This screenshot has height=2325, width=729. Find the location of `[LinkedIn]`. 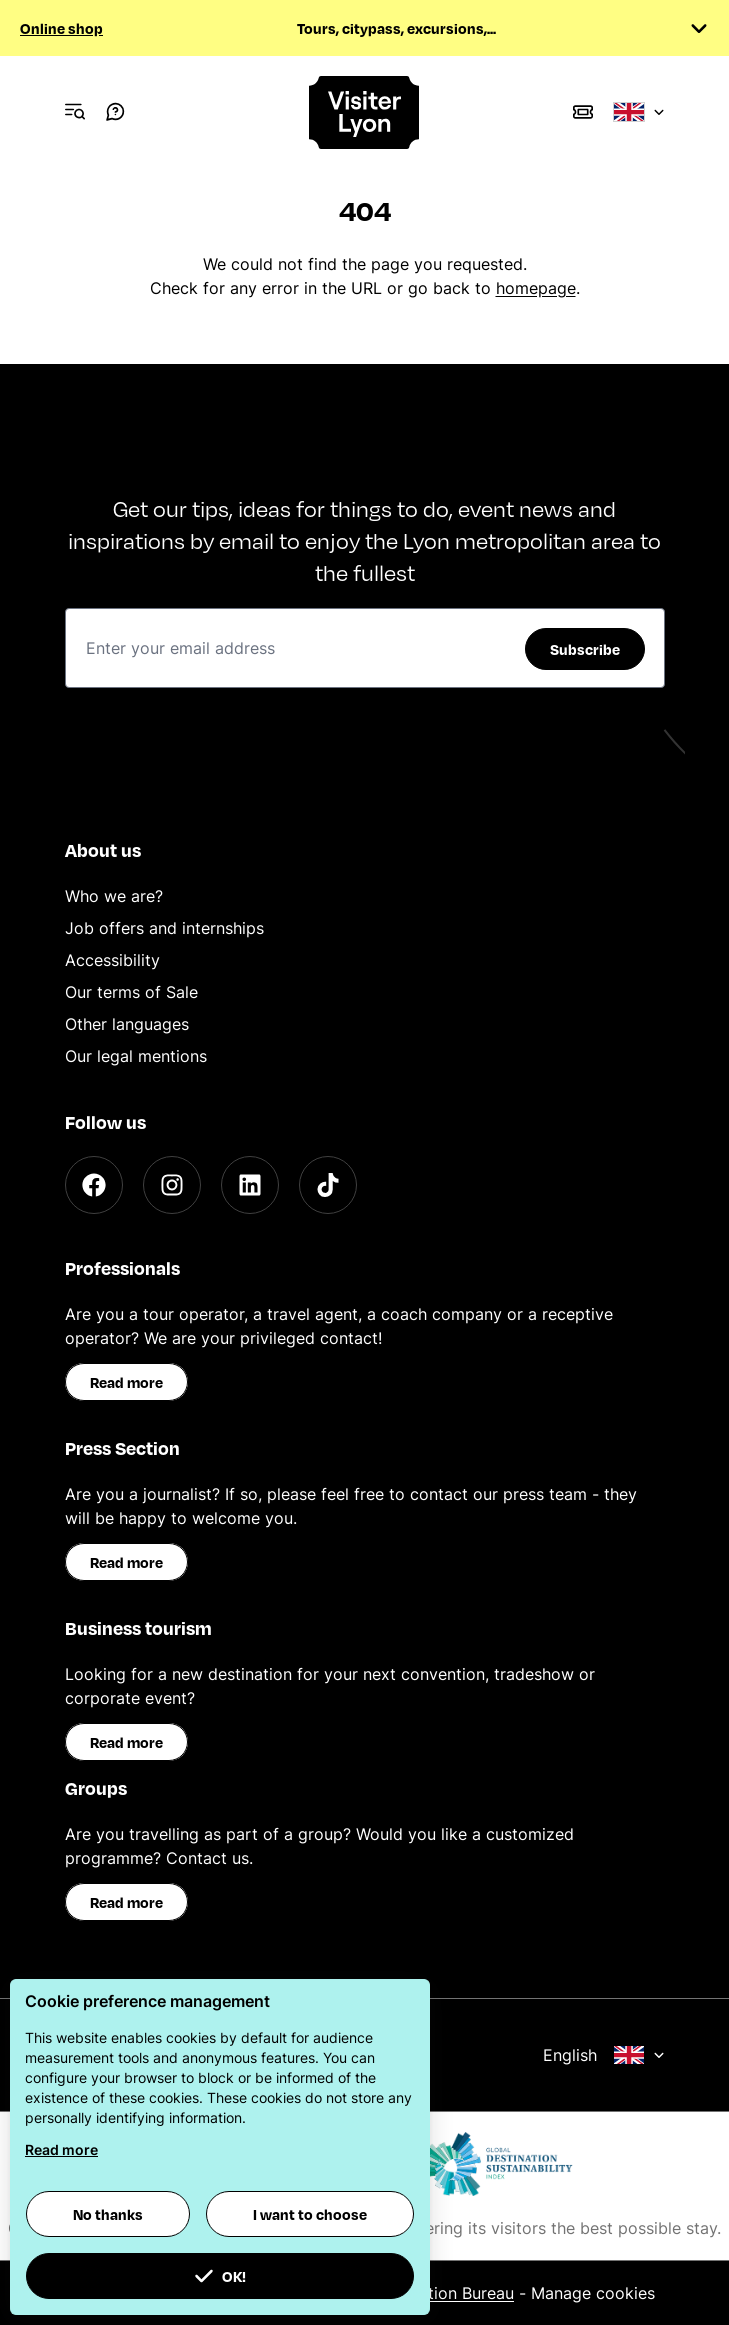

[LinkedIn] is located at coordinates (250, 1185).